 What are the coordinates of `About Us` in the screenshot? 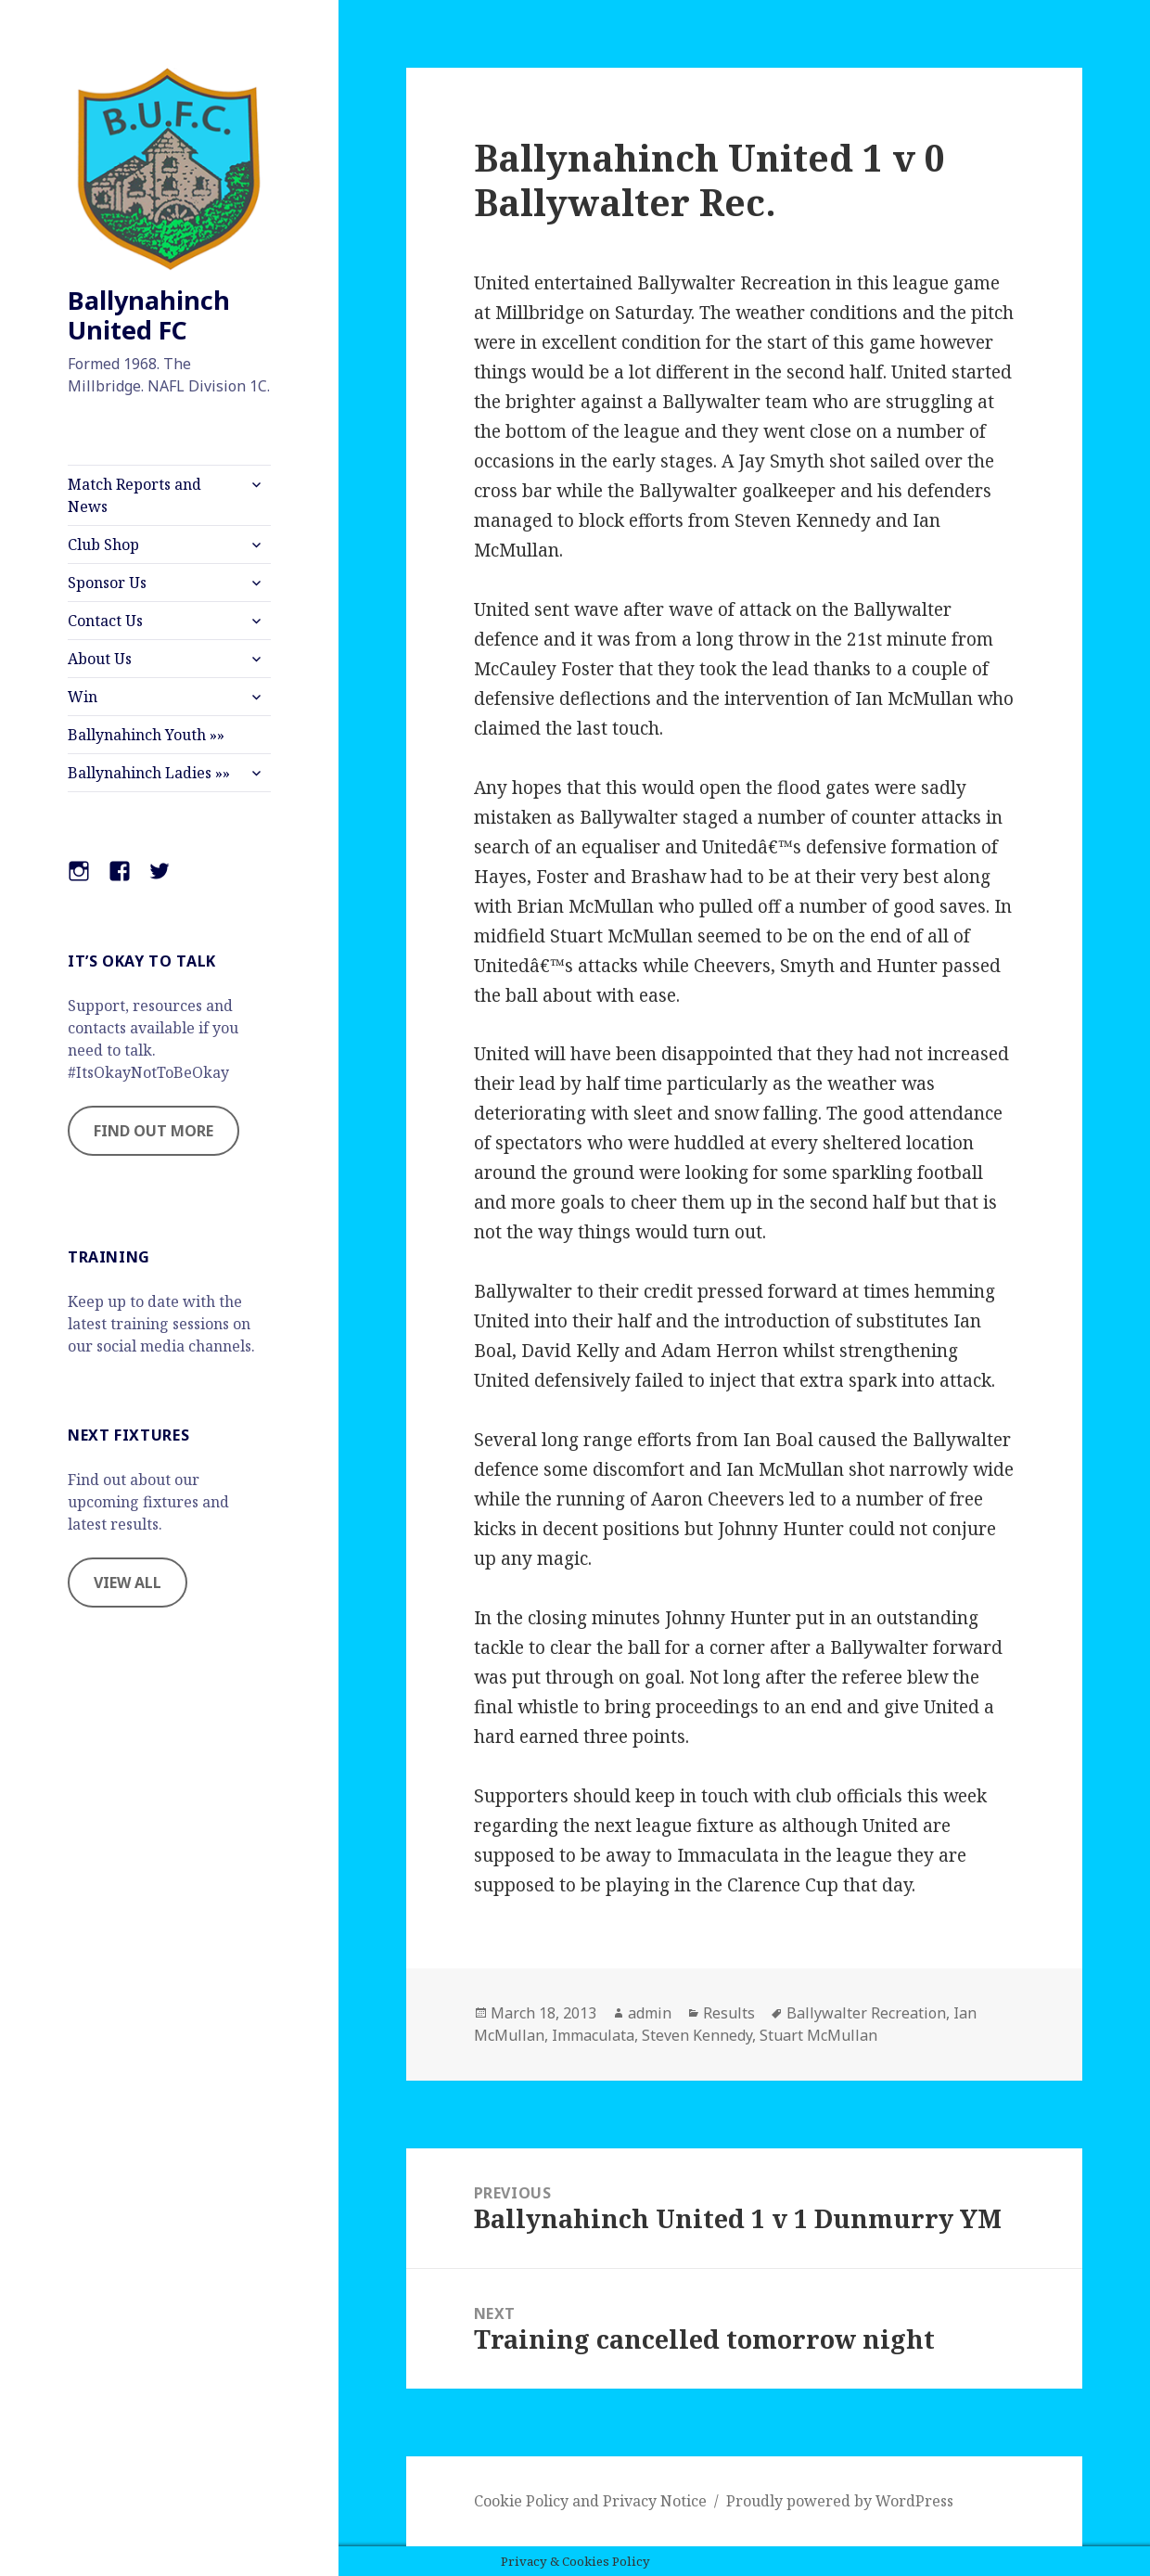 It's located at (100, 658).